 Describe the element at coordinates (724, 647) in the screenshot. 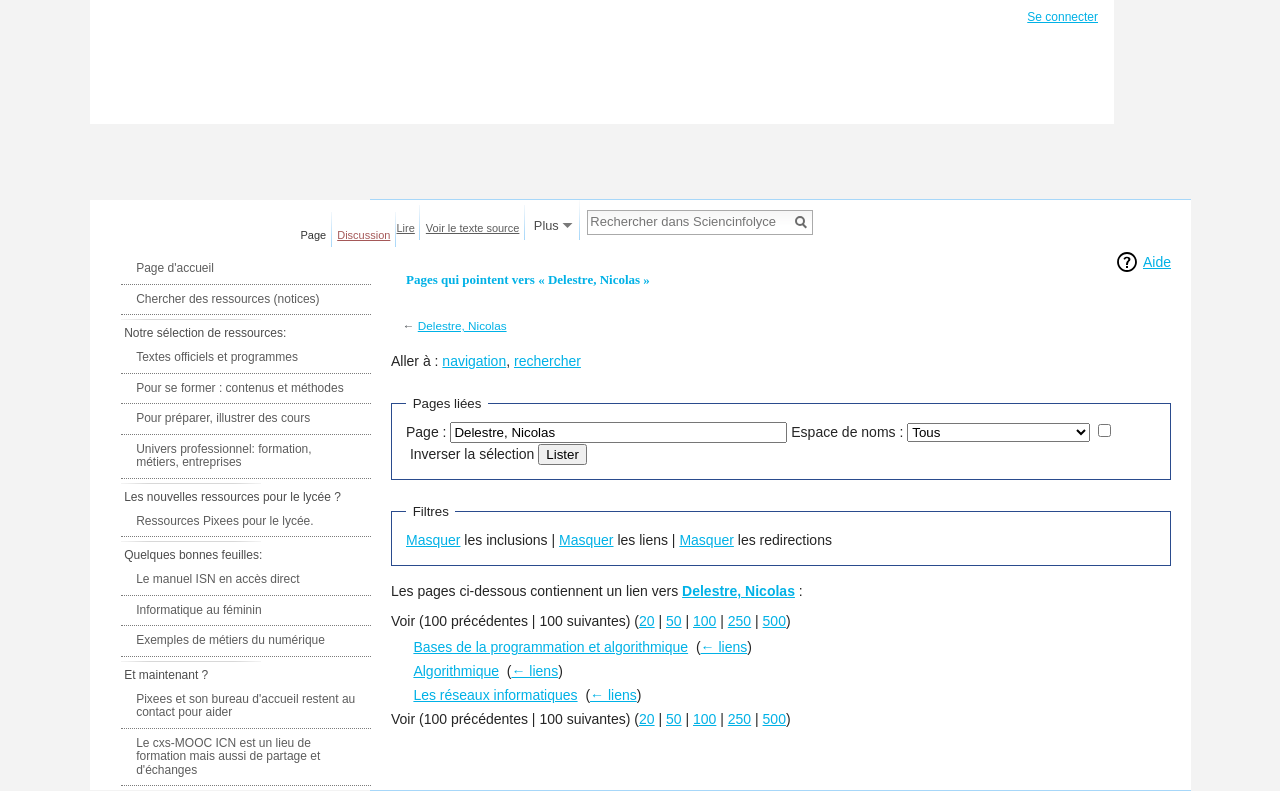

I see `← liens` at that location.